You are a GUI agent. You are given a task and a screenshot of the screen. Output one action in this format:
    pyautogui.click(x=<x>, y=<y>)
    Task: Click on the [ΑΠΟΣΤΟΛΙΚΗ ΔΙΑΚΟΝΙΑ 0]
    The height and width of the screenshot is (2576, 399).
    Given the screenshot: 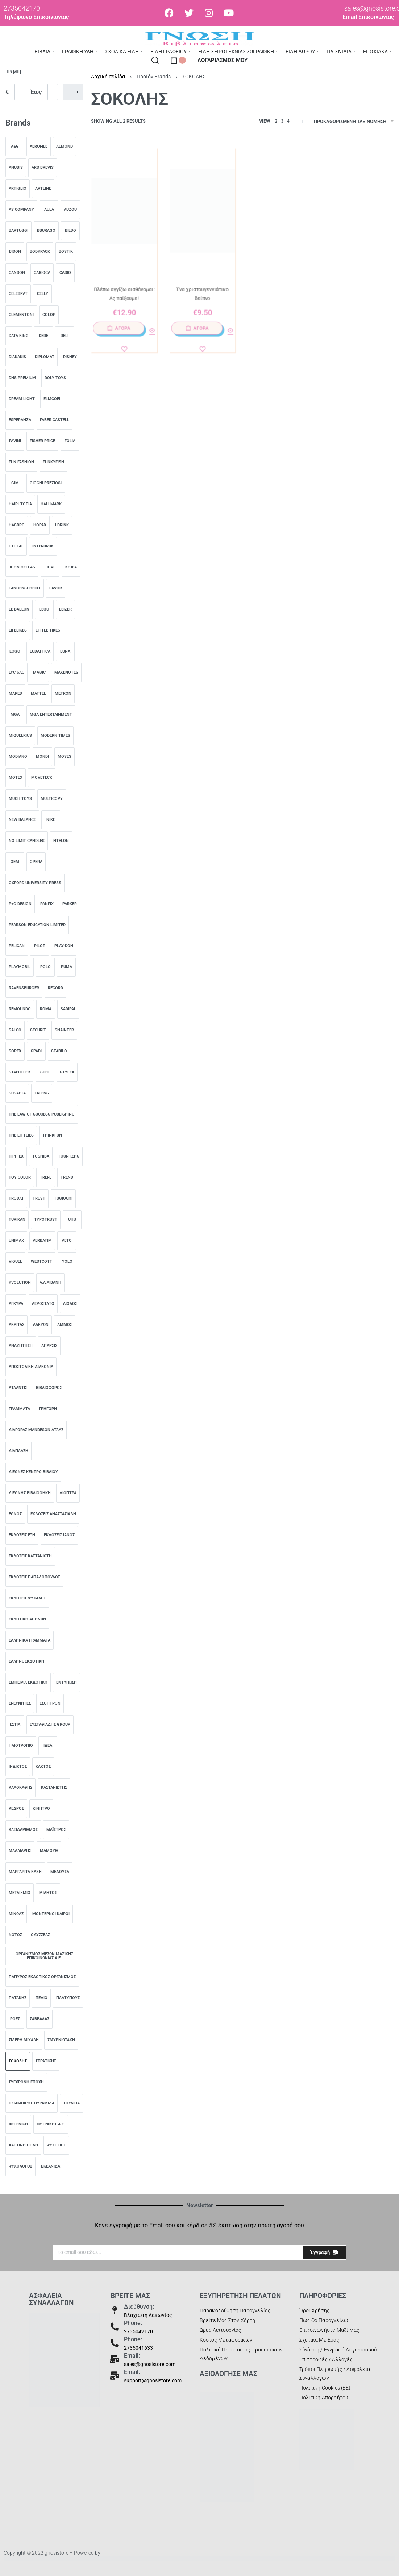 What is the action you would take?
    pyautogui.click(x=31, y=1367)
    